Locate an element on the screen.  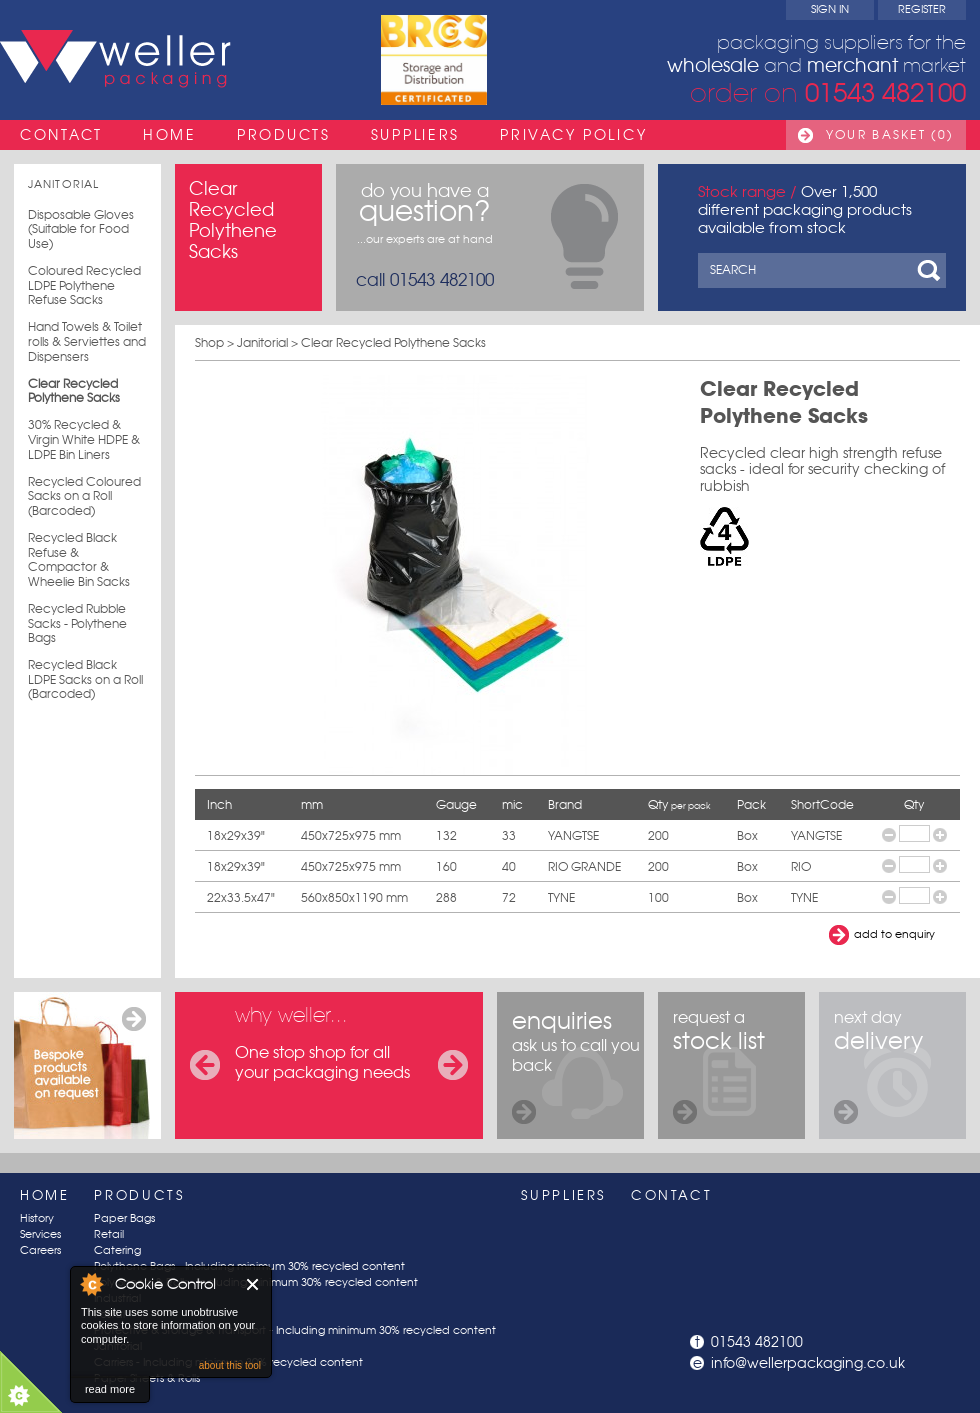
next day is located at coordinates (878, 1065).